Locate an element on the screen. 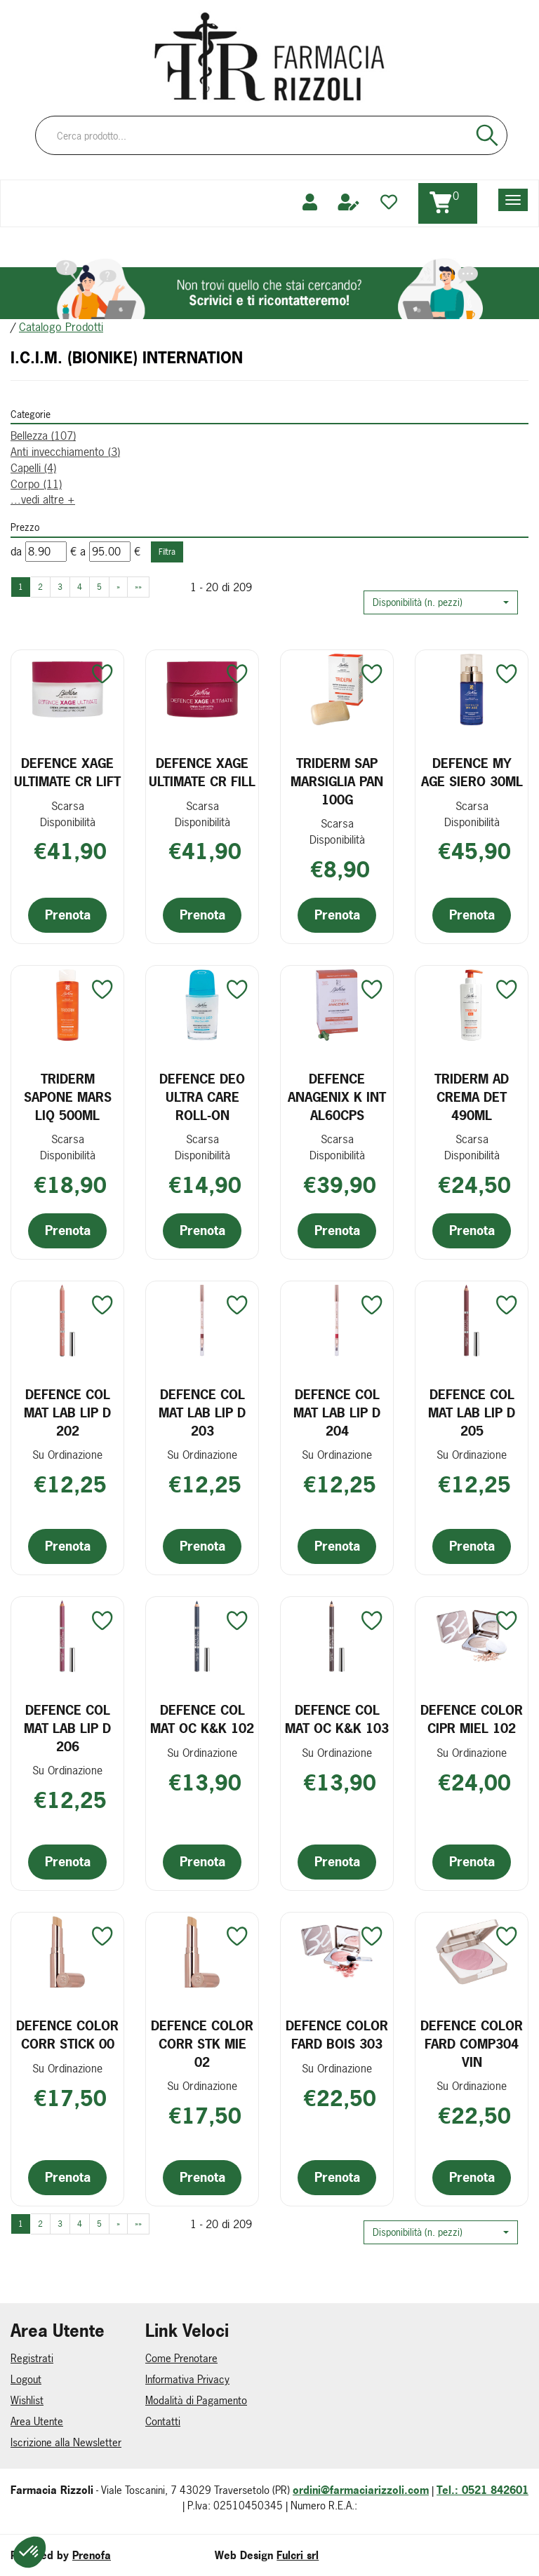 The width and height of the screenshot is (539, 2576). Anti invecchiamento is located at coordinates (65, 451).